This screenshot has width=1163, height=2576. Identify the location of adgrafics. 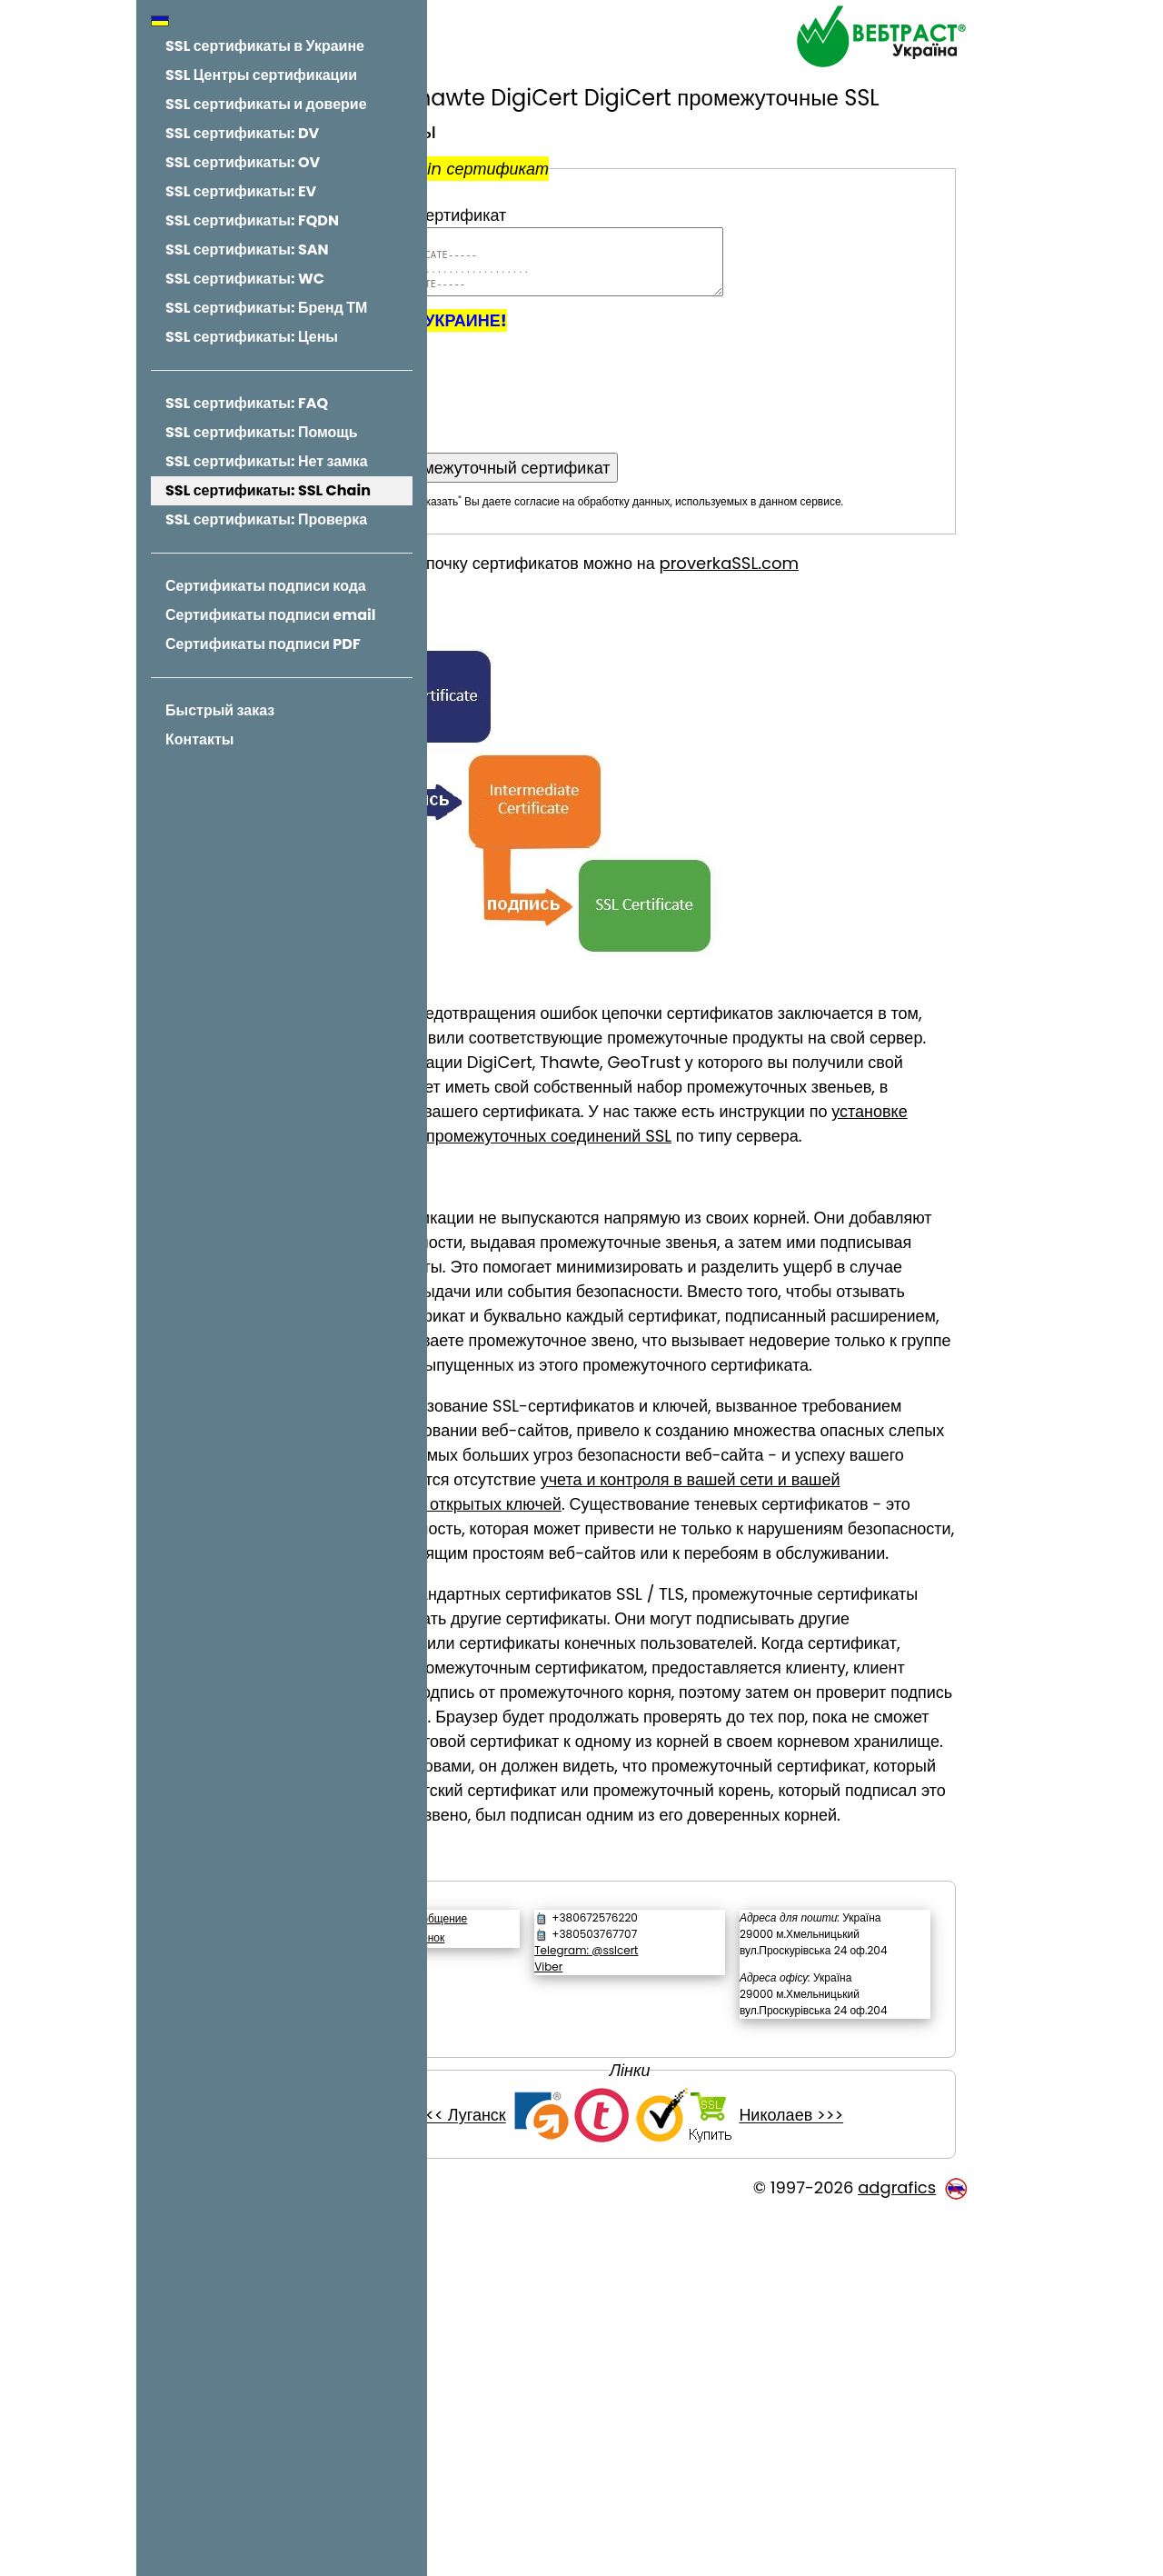
(897, 2547).